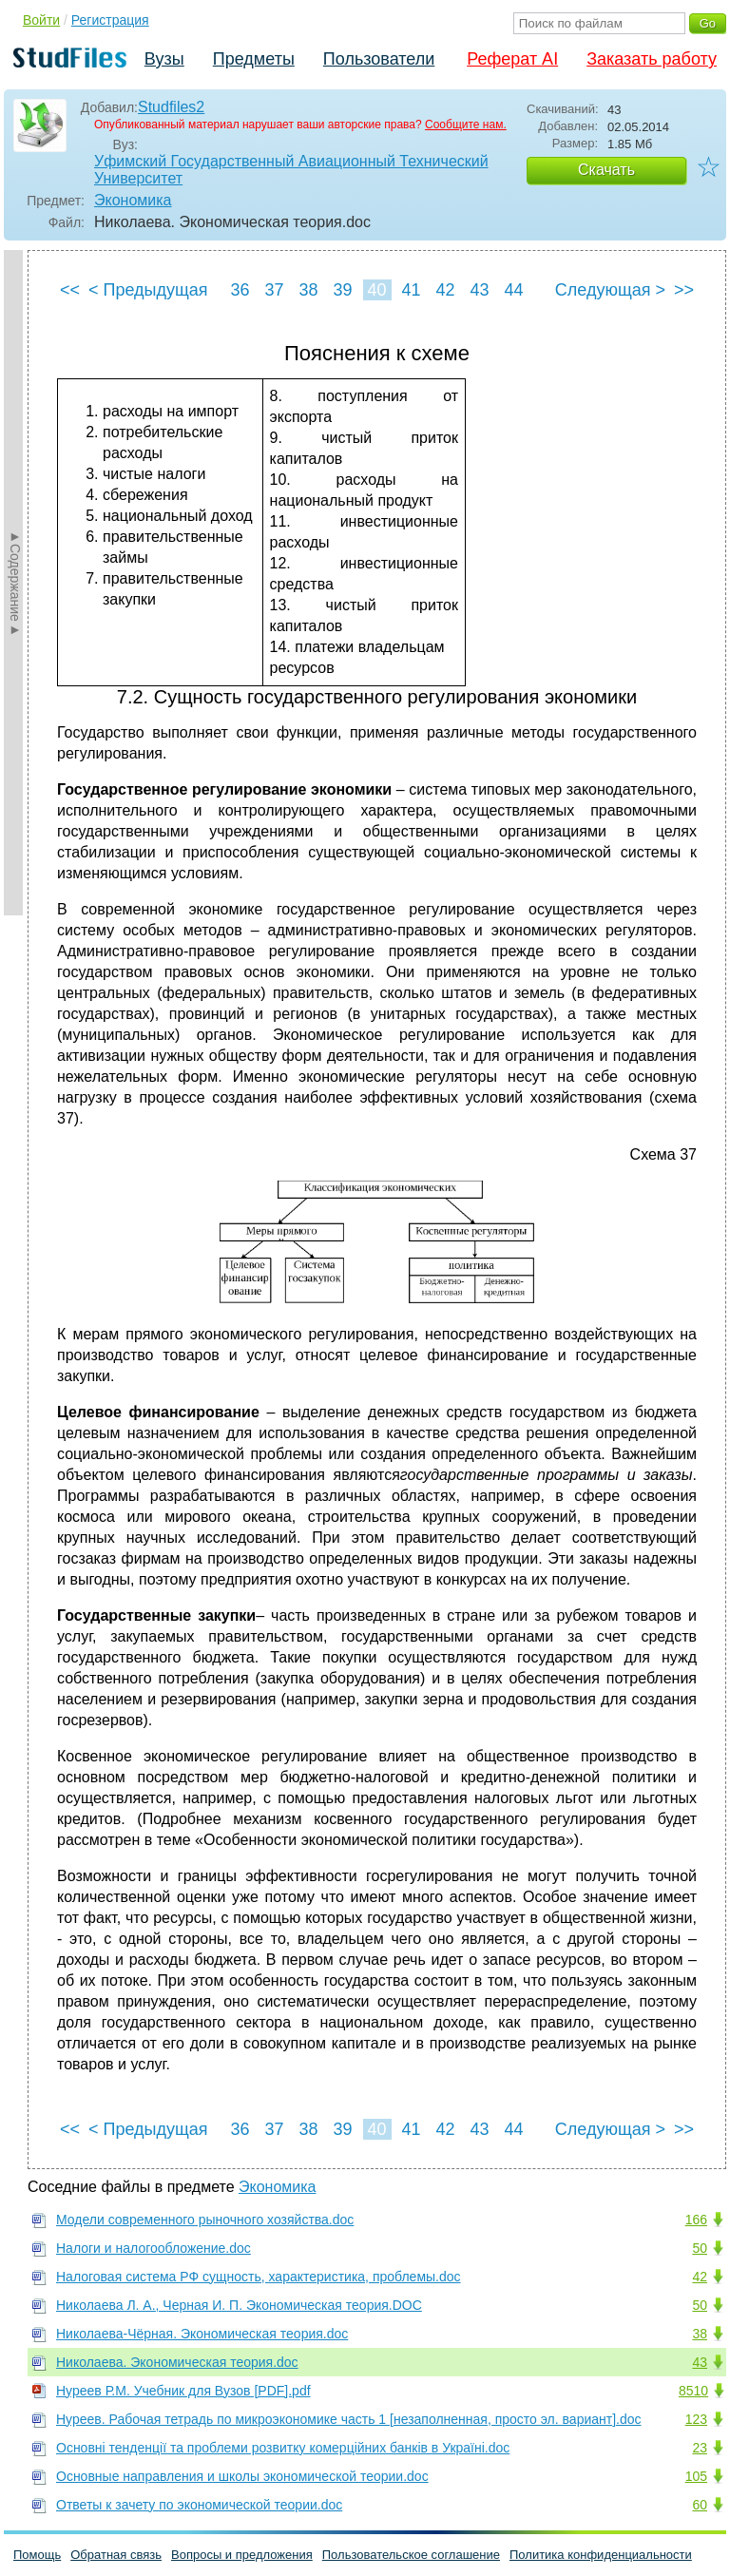 This screenshot has width=730, height=2576. I want to click on Регистрация, so click(110, 20).